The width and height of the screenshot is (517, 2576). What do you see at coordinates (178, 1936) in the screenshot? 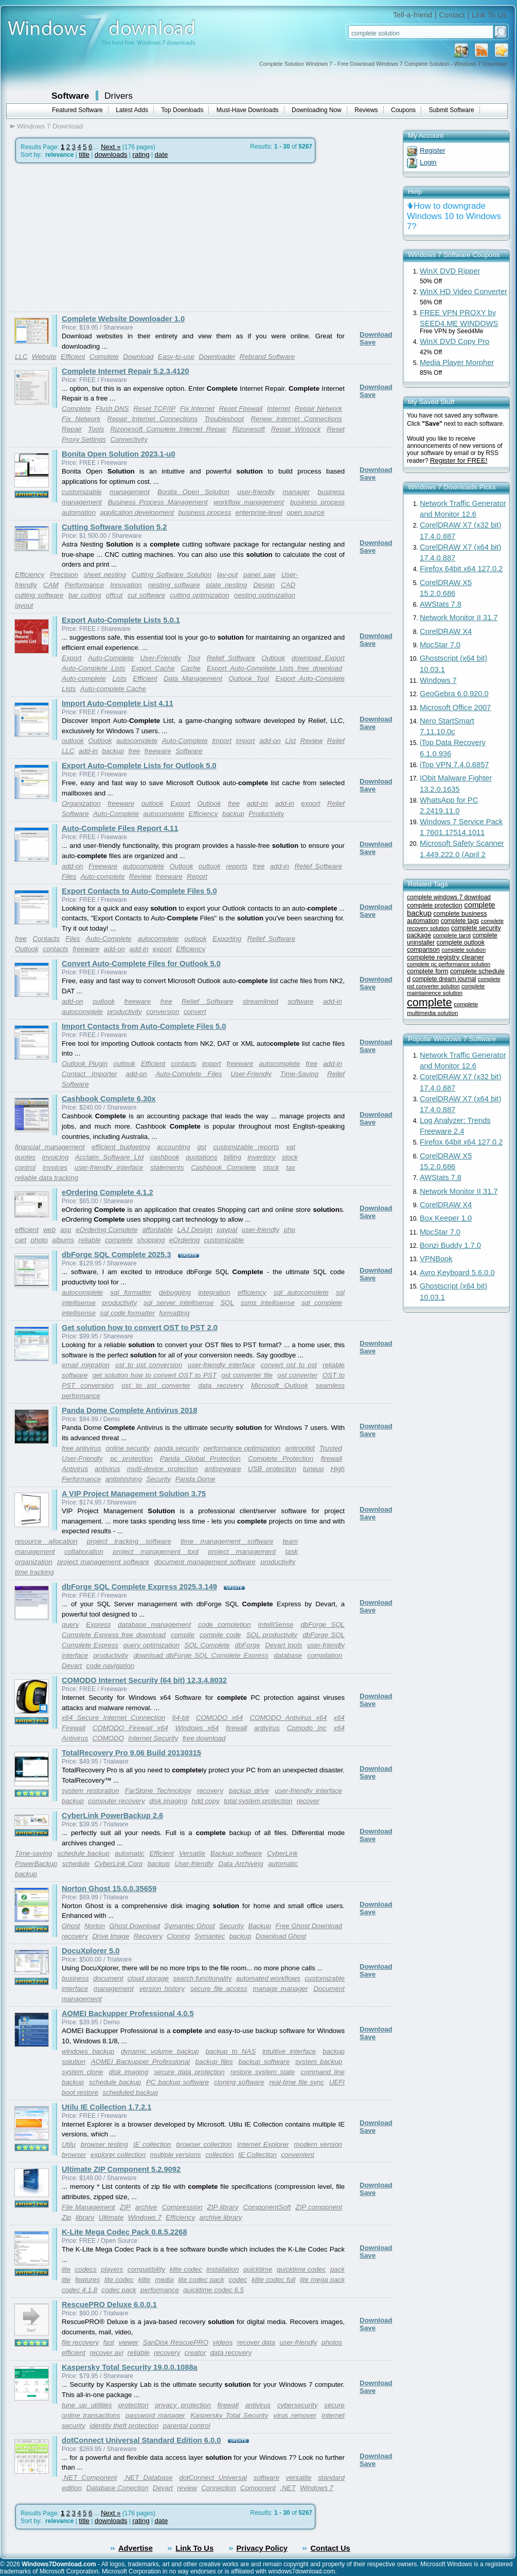
I see `Cloning` at bounding box center [178, 1936].